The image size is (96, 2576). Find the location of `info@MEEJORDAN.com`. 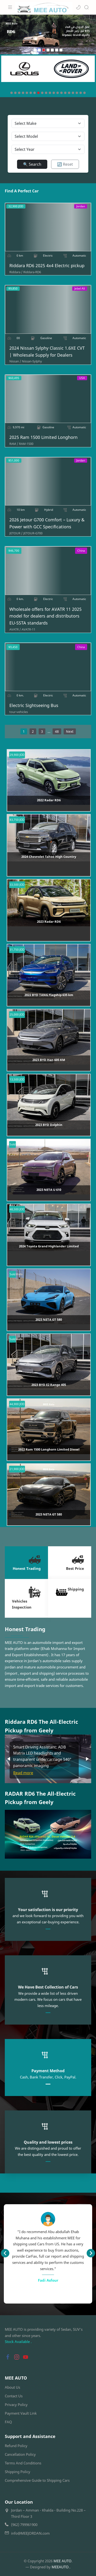

info@MEEJORDAN.com is located at coordinates (30, 2533).